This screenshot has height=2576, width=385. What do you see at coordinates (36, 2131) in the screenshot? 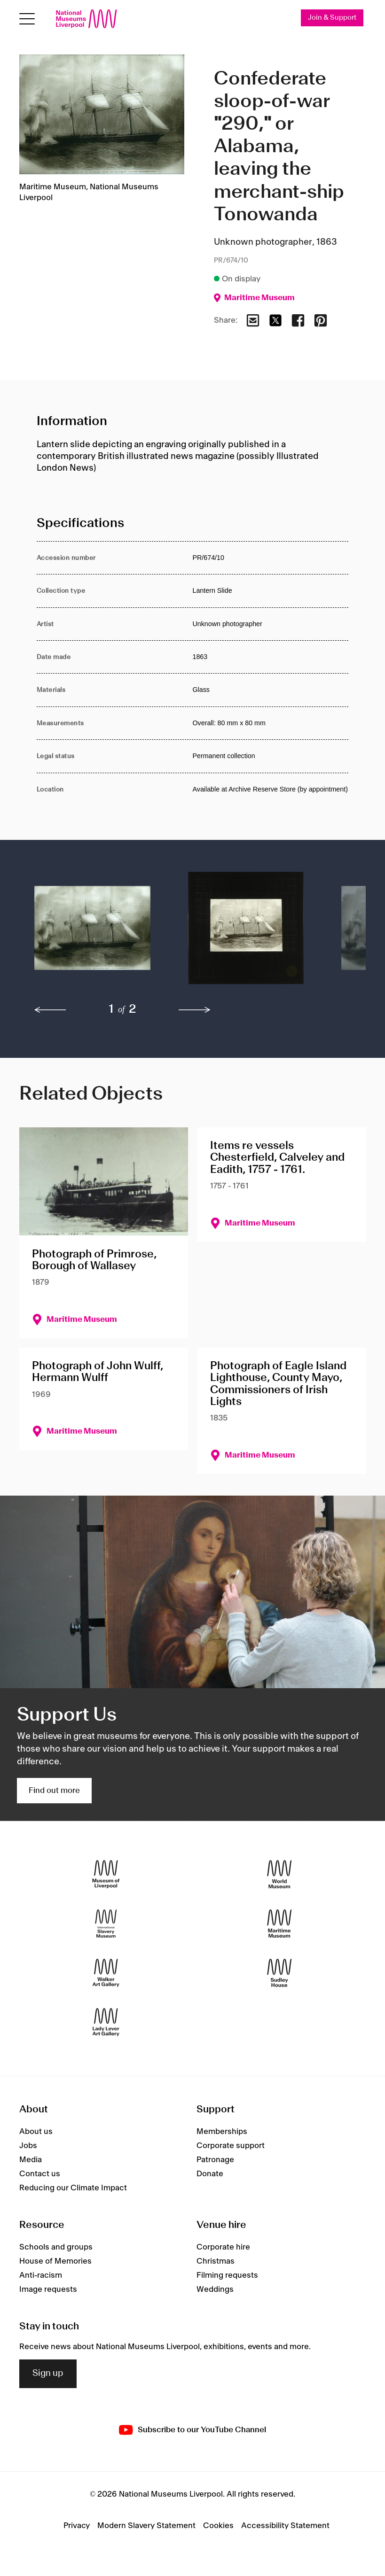
I see `About us` at bounding box center [36, 2131].